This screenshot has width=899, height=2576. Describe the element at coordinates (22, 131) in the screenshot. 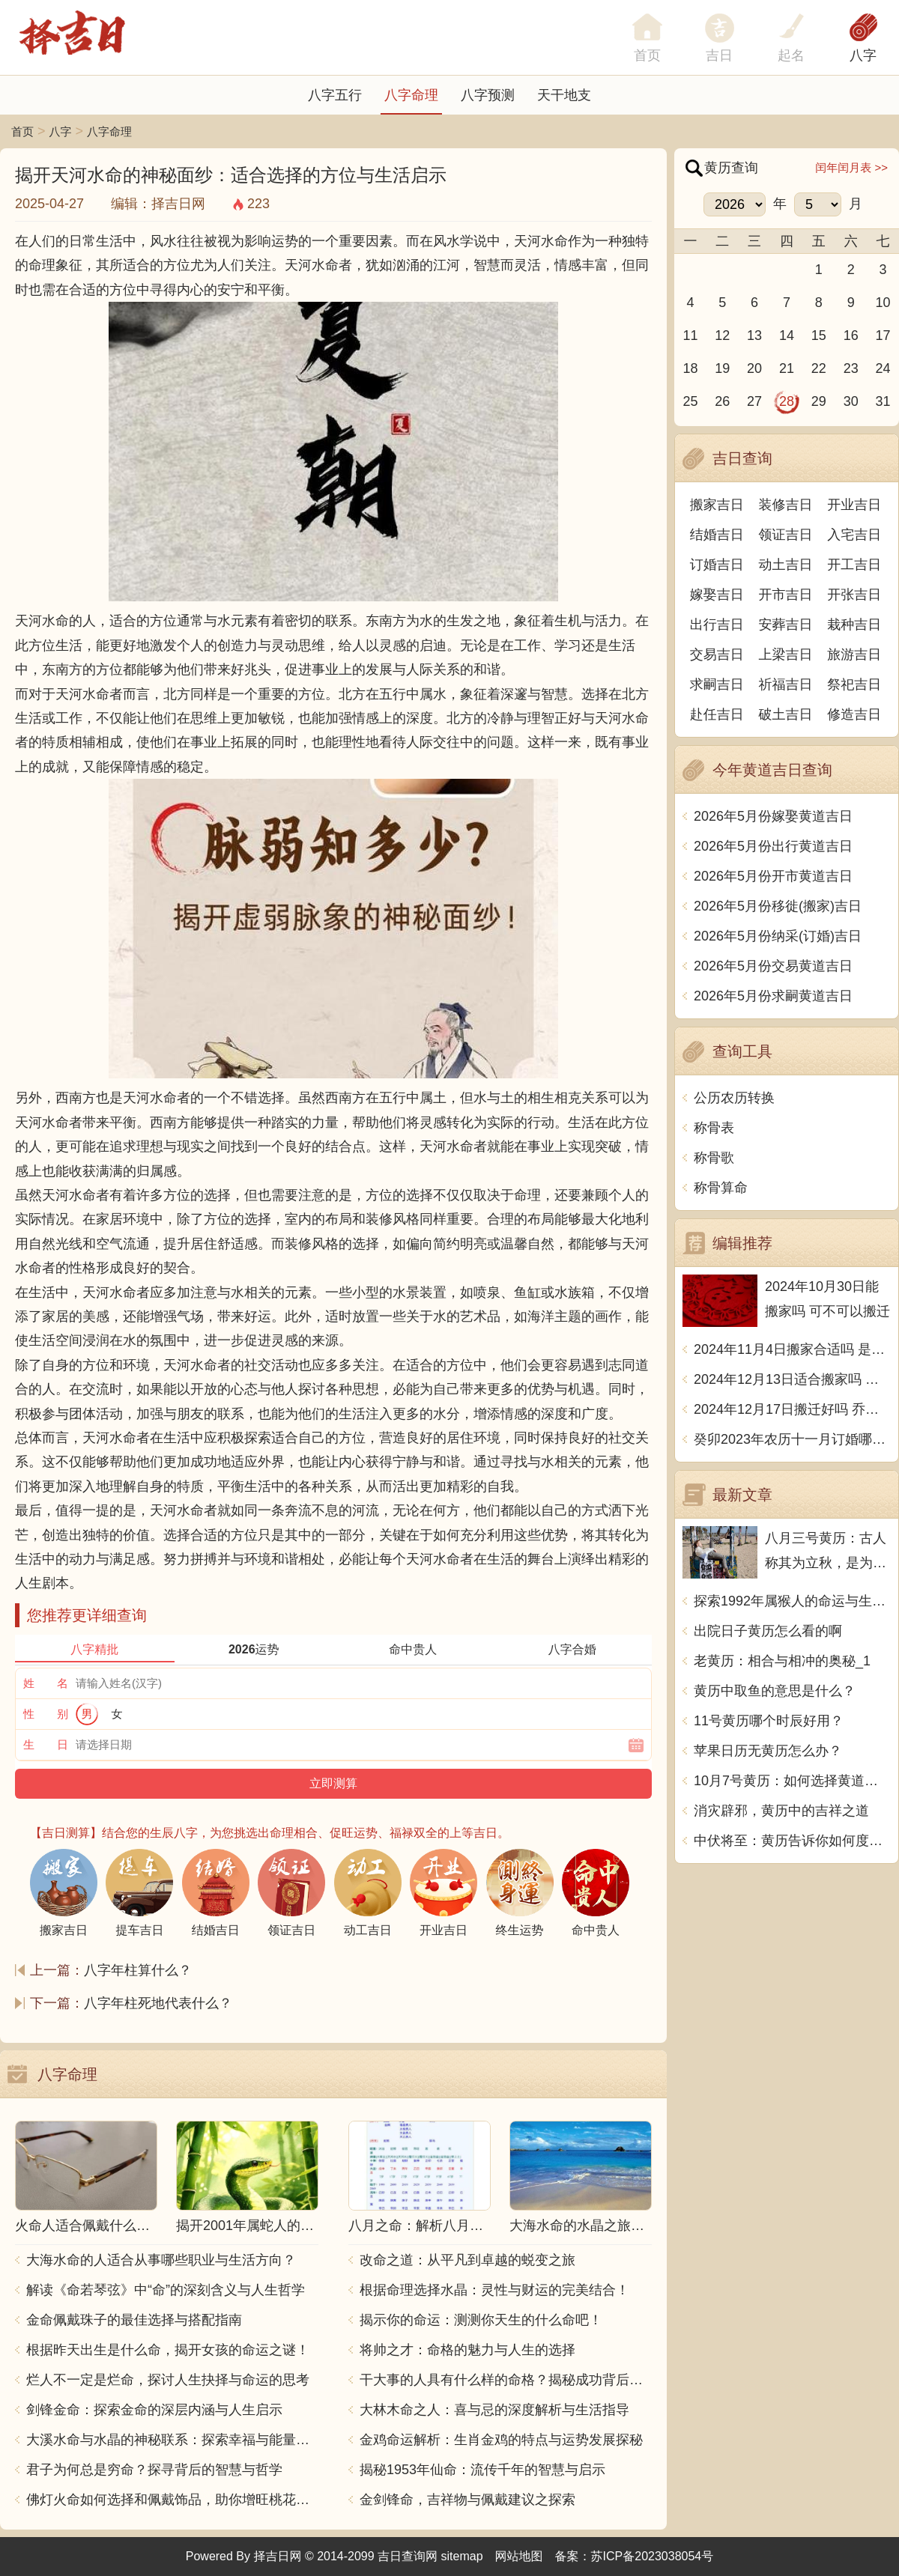

I see `首页` at that location.